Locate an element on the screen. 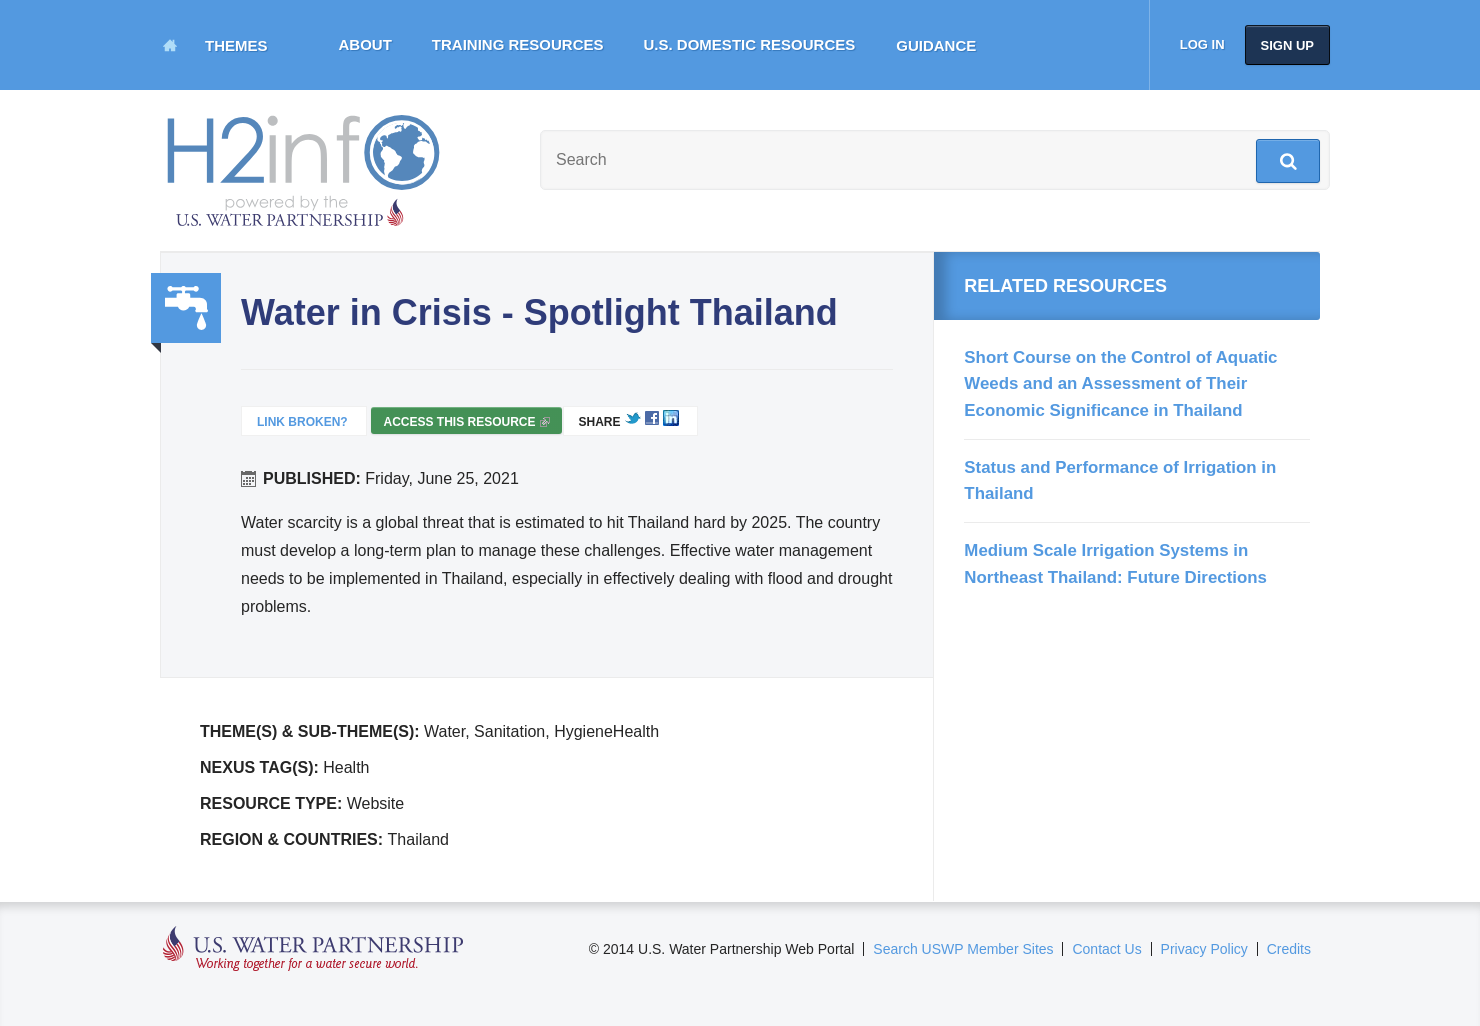 This screenshot has width=1480, height=1026. U.S. Water Partnership is located at coordinates (313, 949).